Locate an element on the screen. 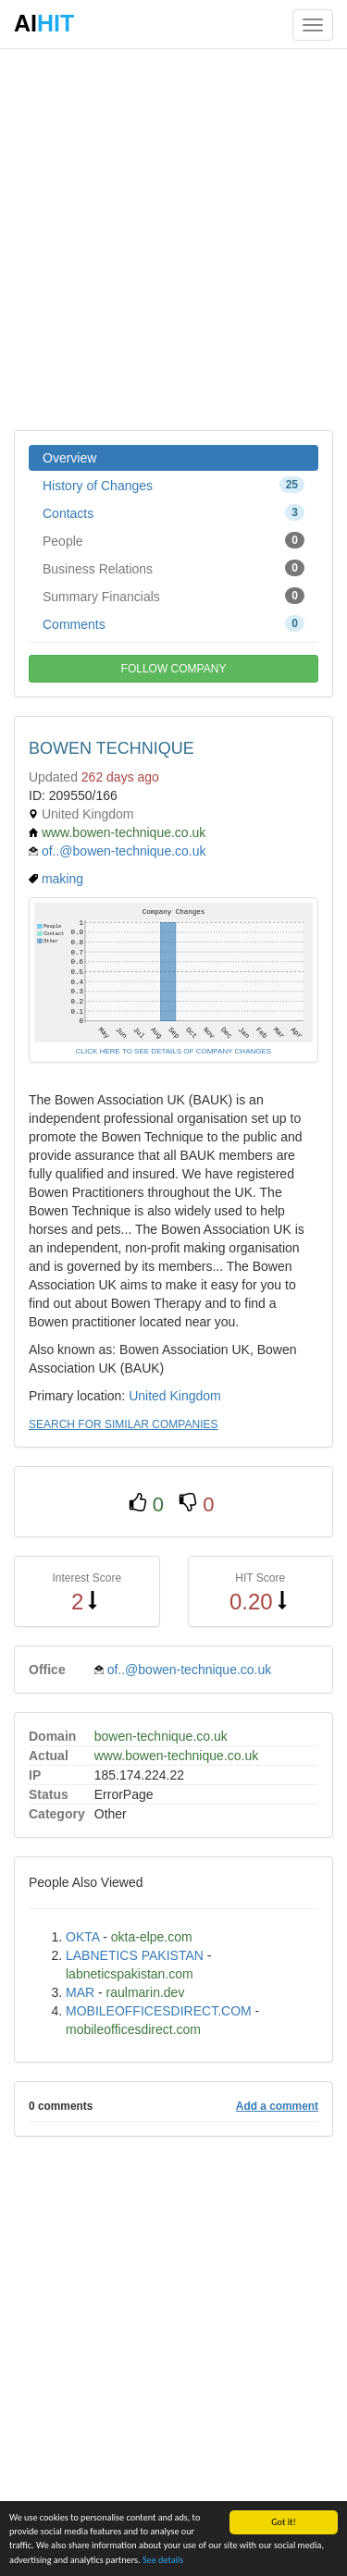 The width and height of the screenshot is (347, 2576). [Advertisement] is located at coordinates (173, 238).